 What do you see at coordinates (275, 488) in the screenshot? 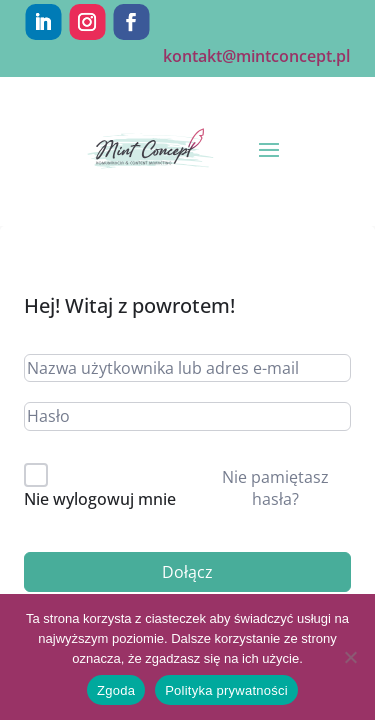
I see `Nie pamiętasz hasła?` at bounding box center [275, 488].